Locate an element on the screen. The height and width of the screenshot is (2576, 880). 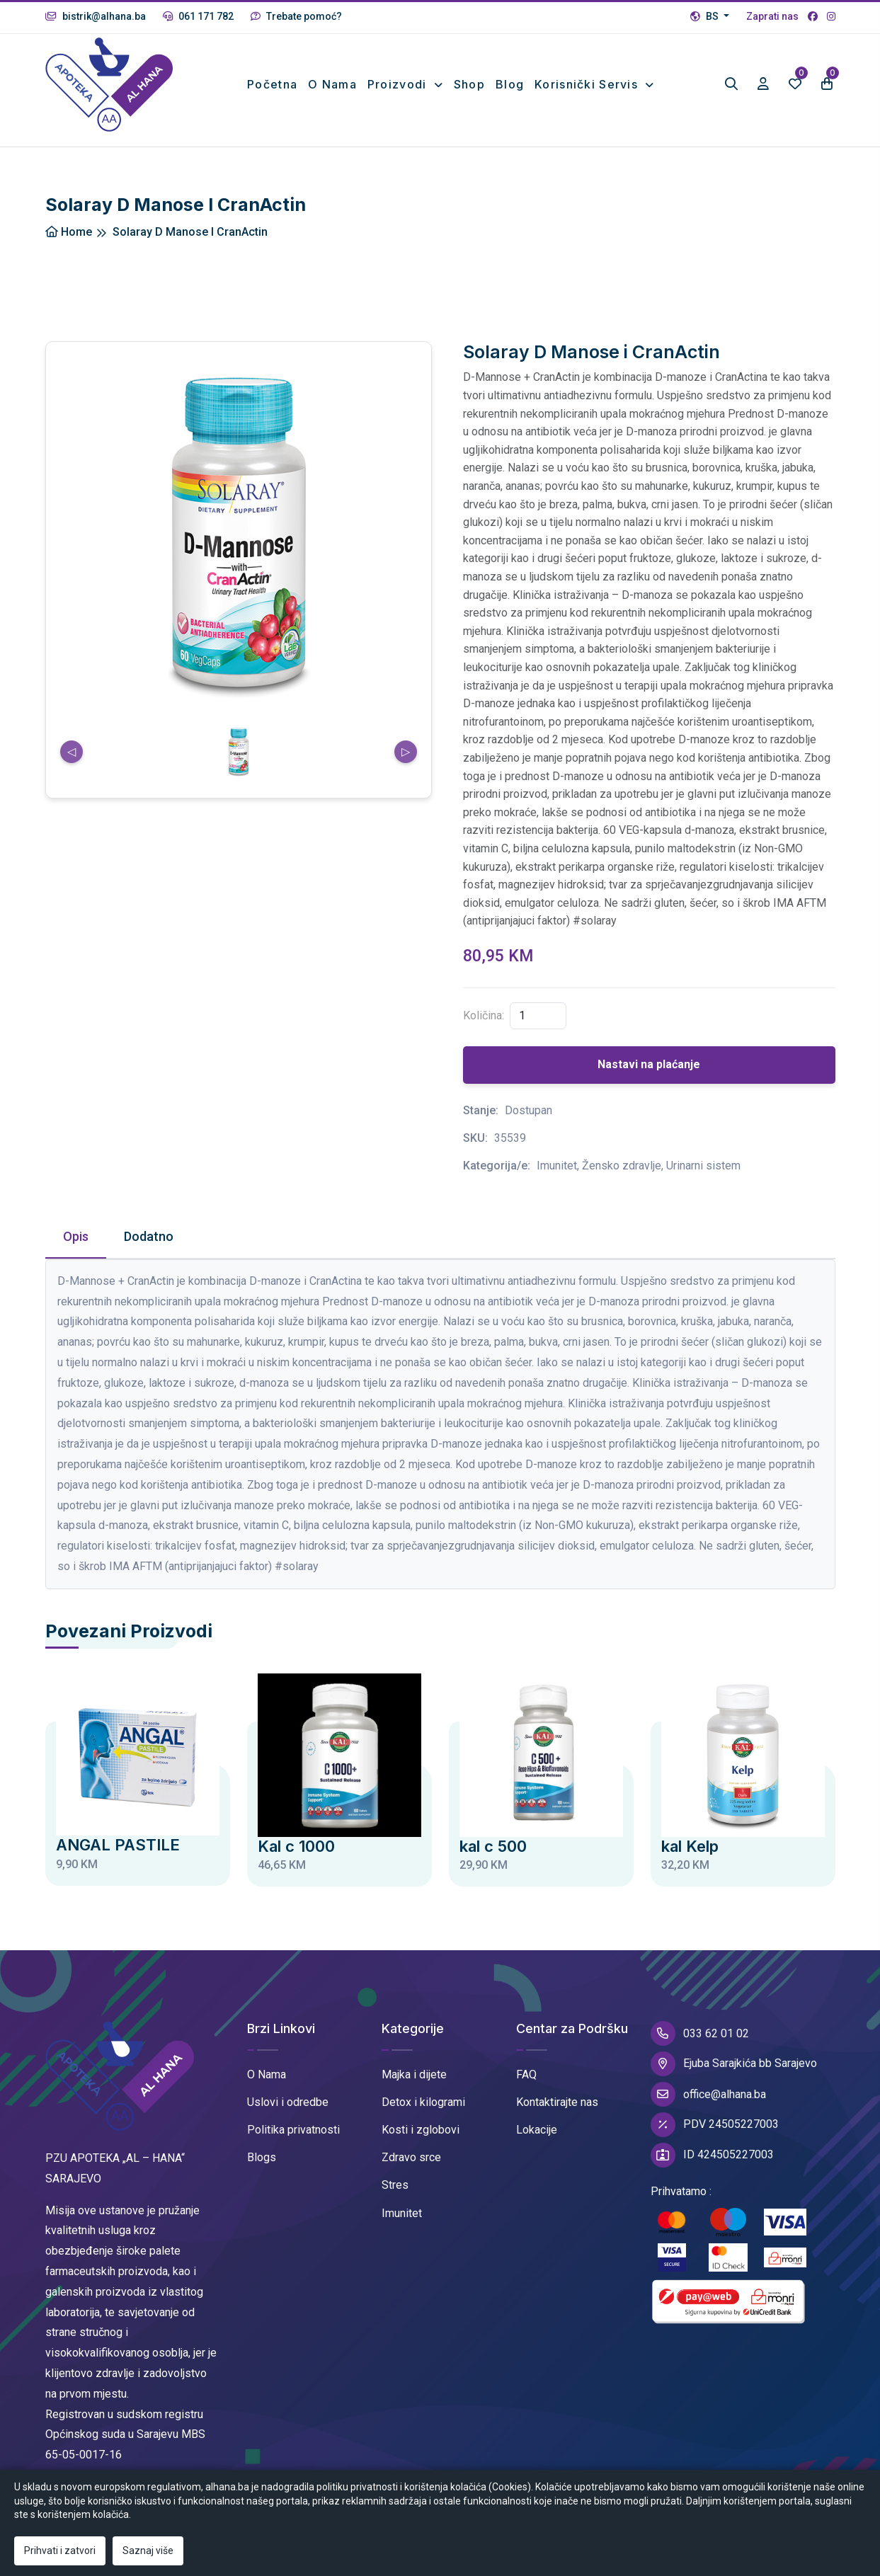
Politika privatnosti is located at coordinates (293, 2129).